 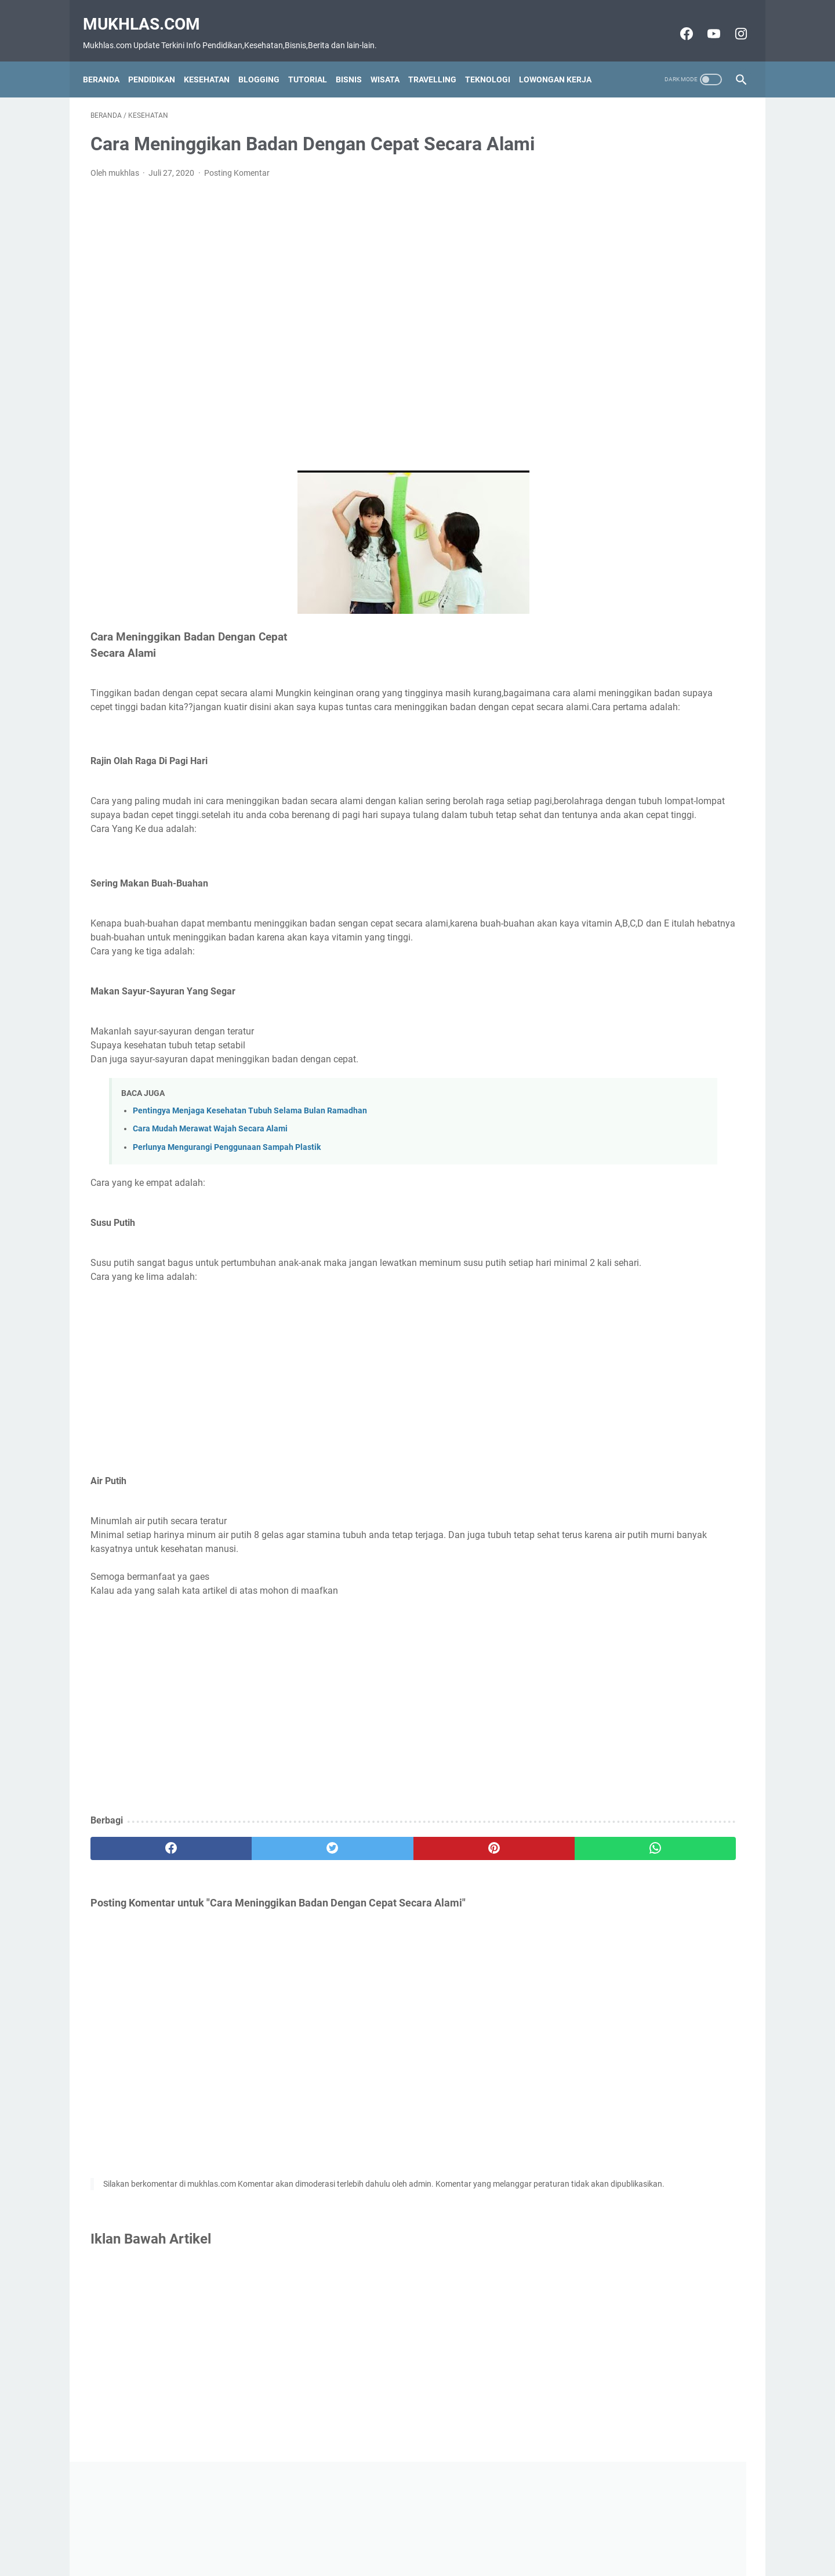 I want to click on Tutorial, so click(x=315, y=60).